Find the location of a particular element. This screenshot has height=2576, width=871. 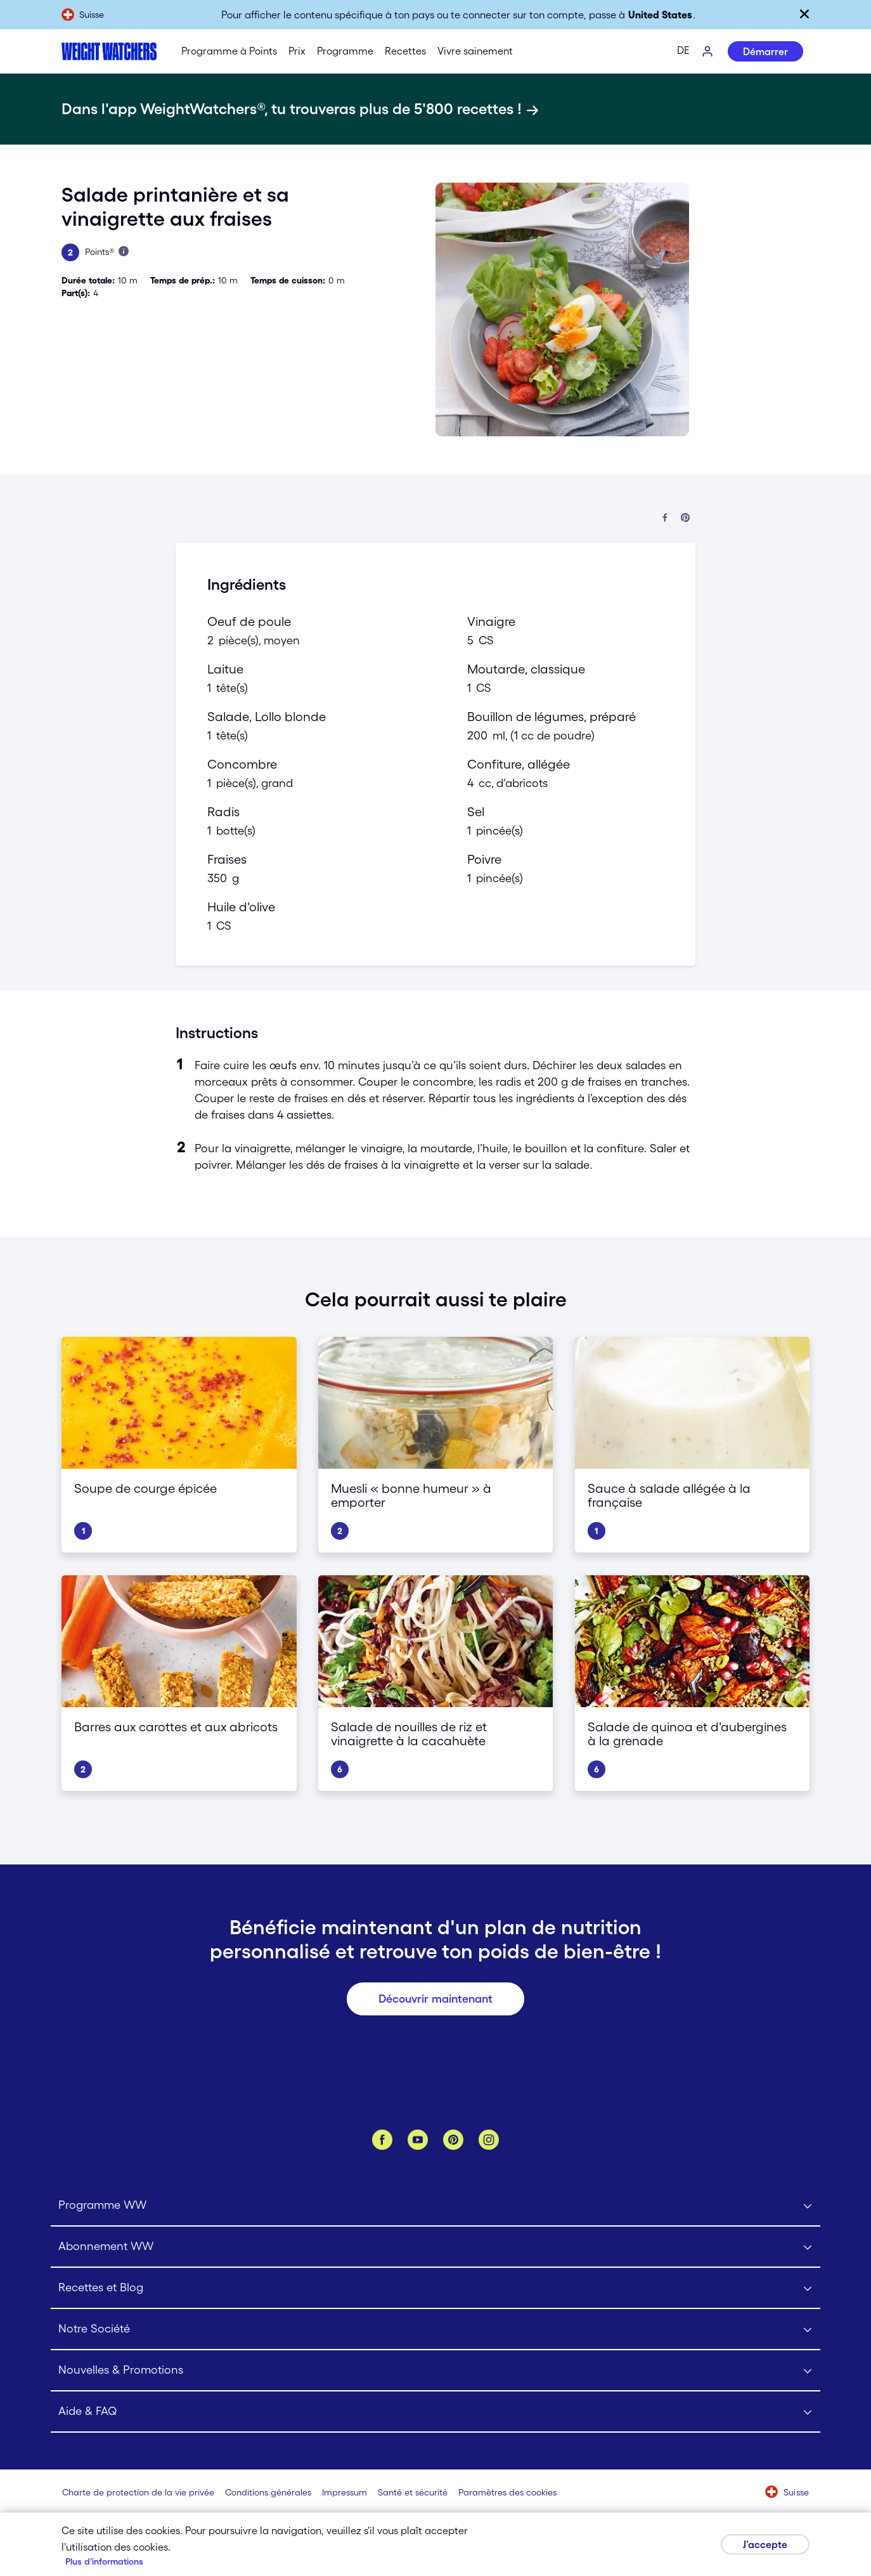

[En savois plus à propos des Points] is located at coordinates (123, 251).